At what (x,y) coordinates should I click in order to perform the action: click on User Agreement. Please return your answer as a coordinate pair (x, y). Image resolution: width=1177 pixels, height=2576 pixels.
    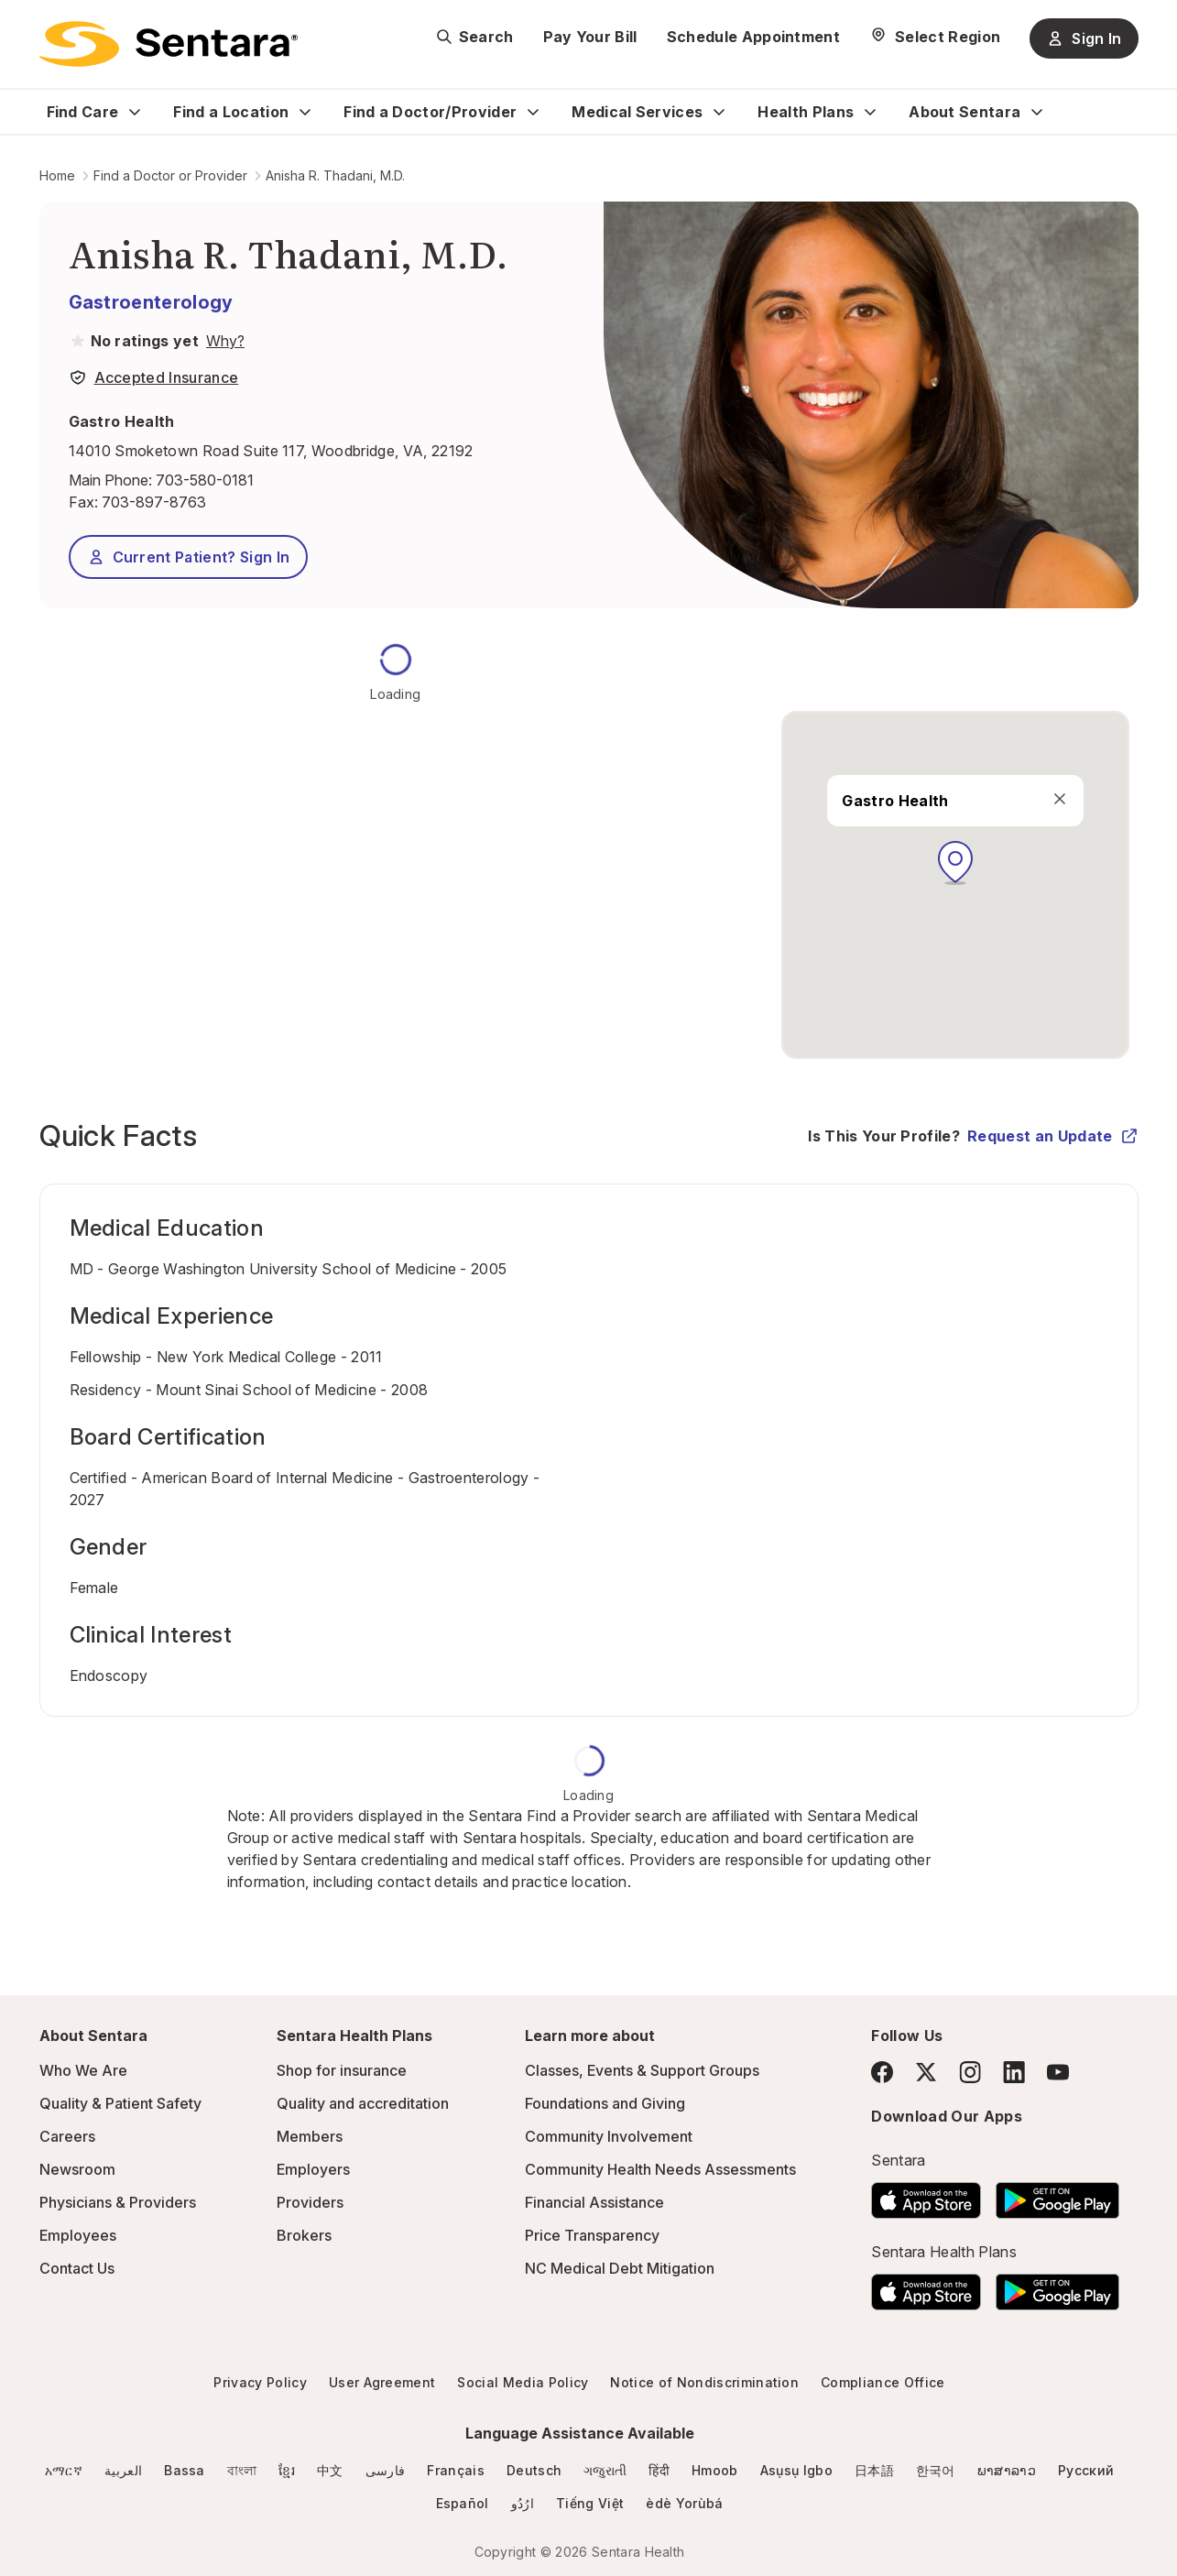
    Looking at the image, I should click on (382, 2382).